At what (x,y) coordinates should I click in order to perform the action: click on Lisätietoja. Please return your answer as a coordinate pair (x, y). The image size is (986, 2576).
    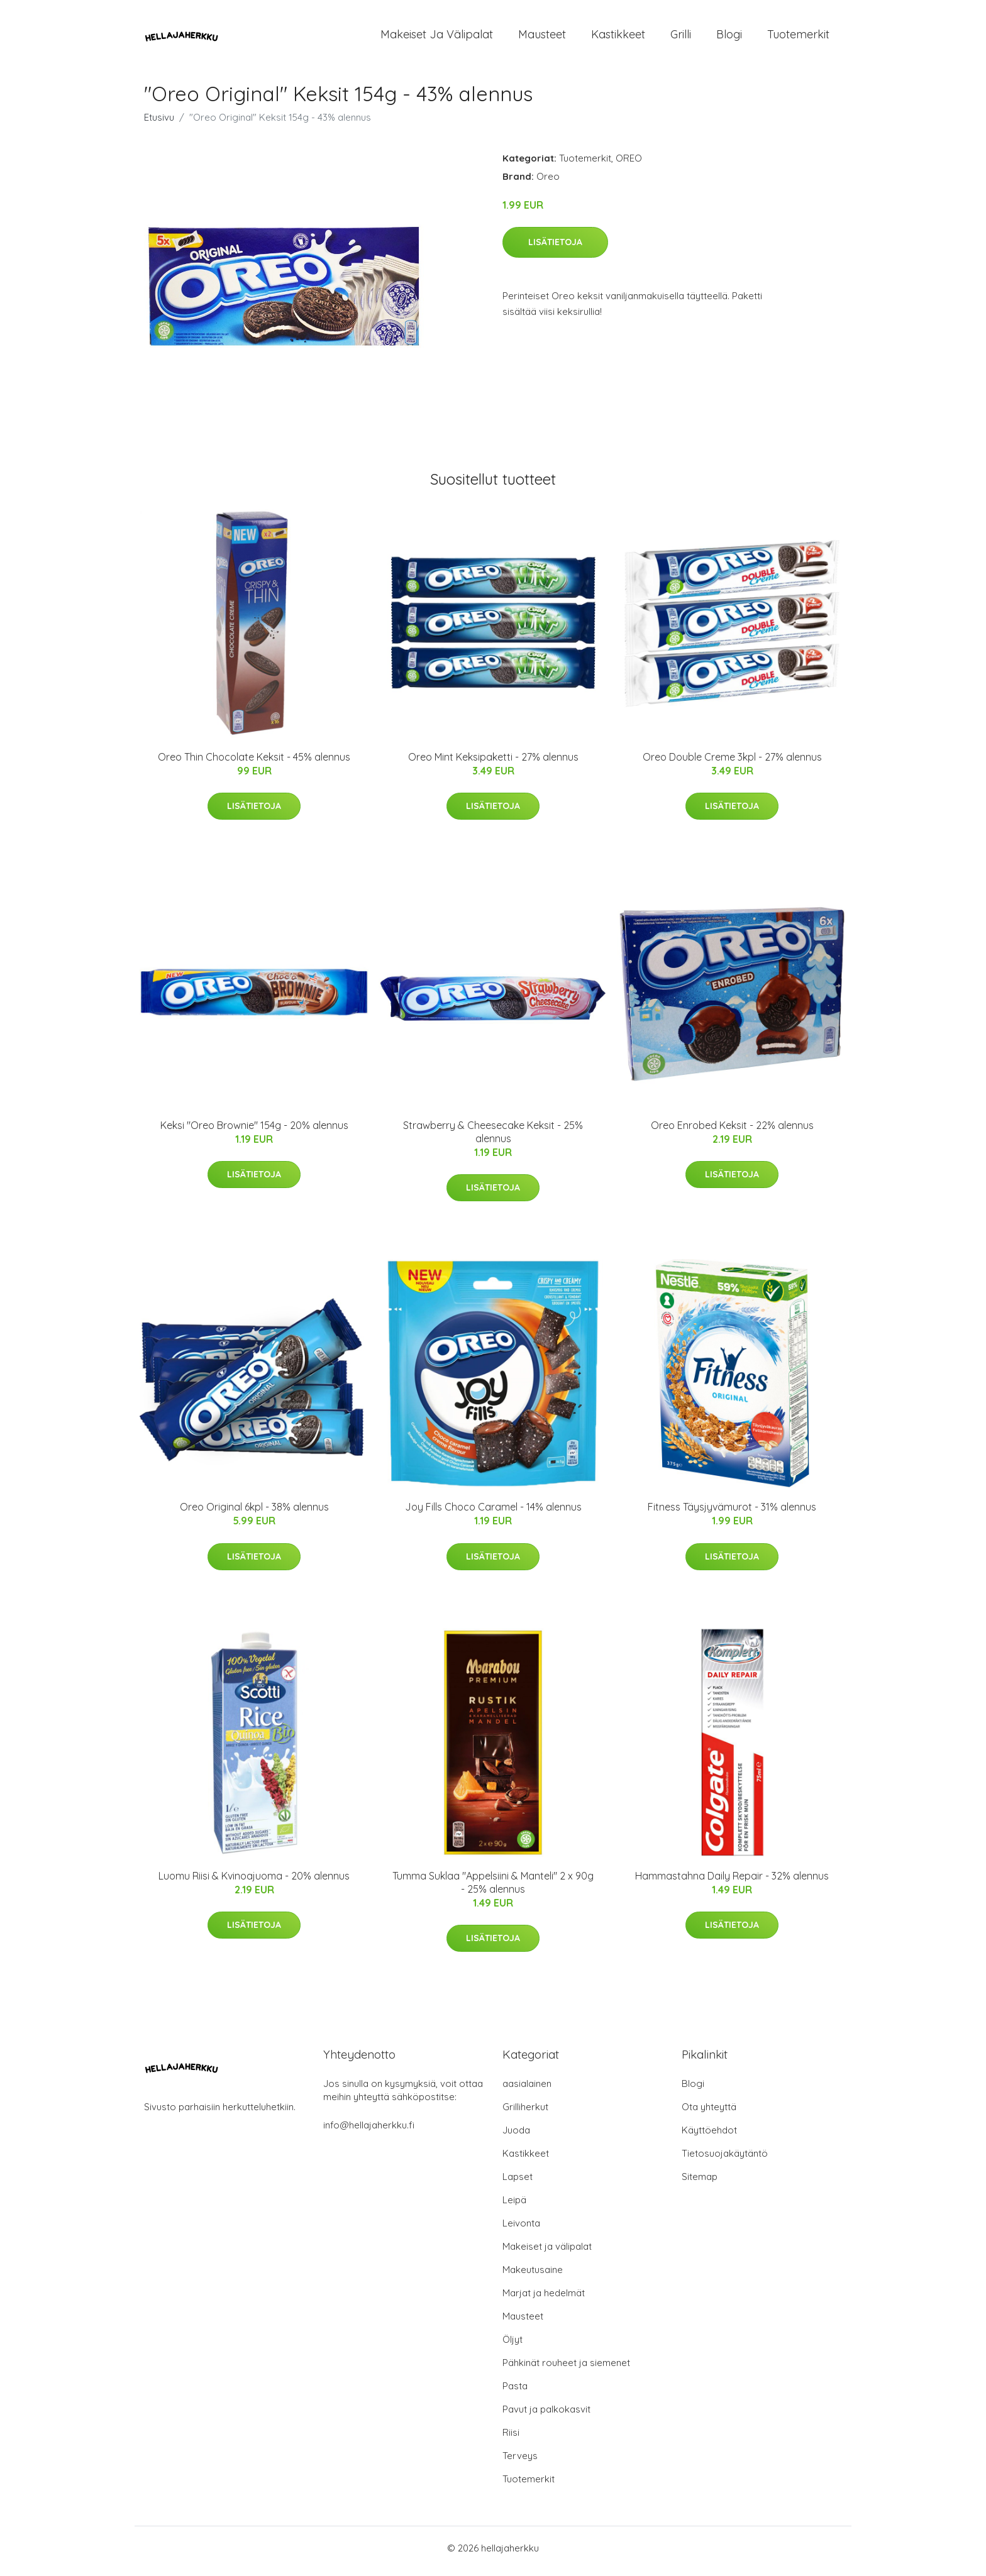
    Looking at the image, I should click on (555, 248).